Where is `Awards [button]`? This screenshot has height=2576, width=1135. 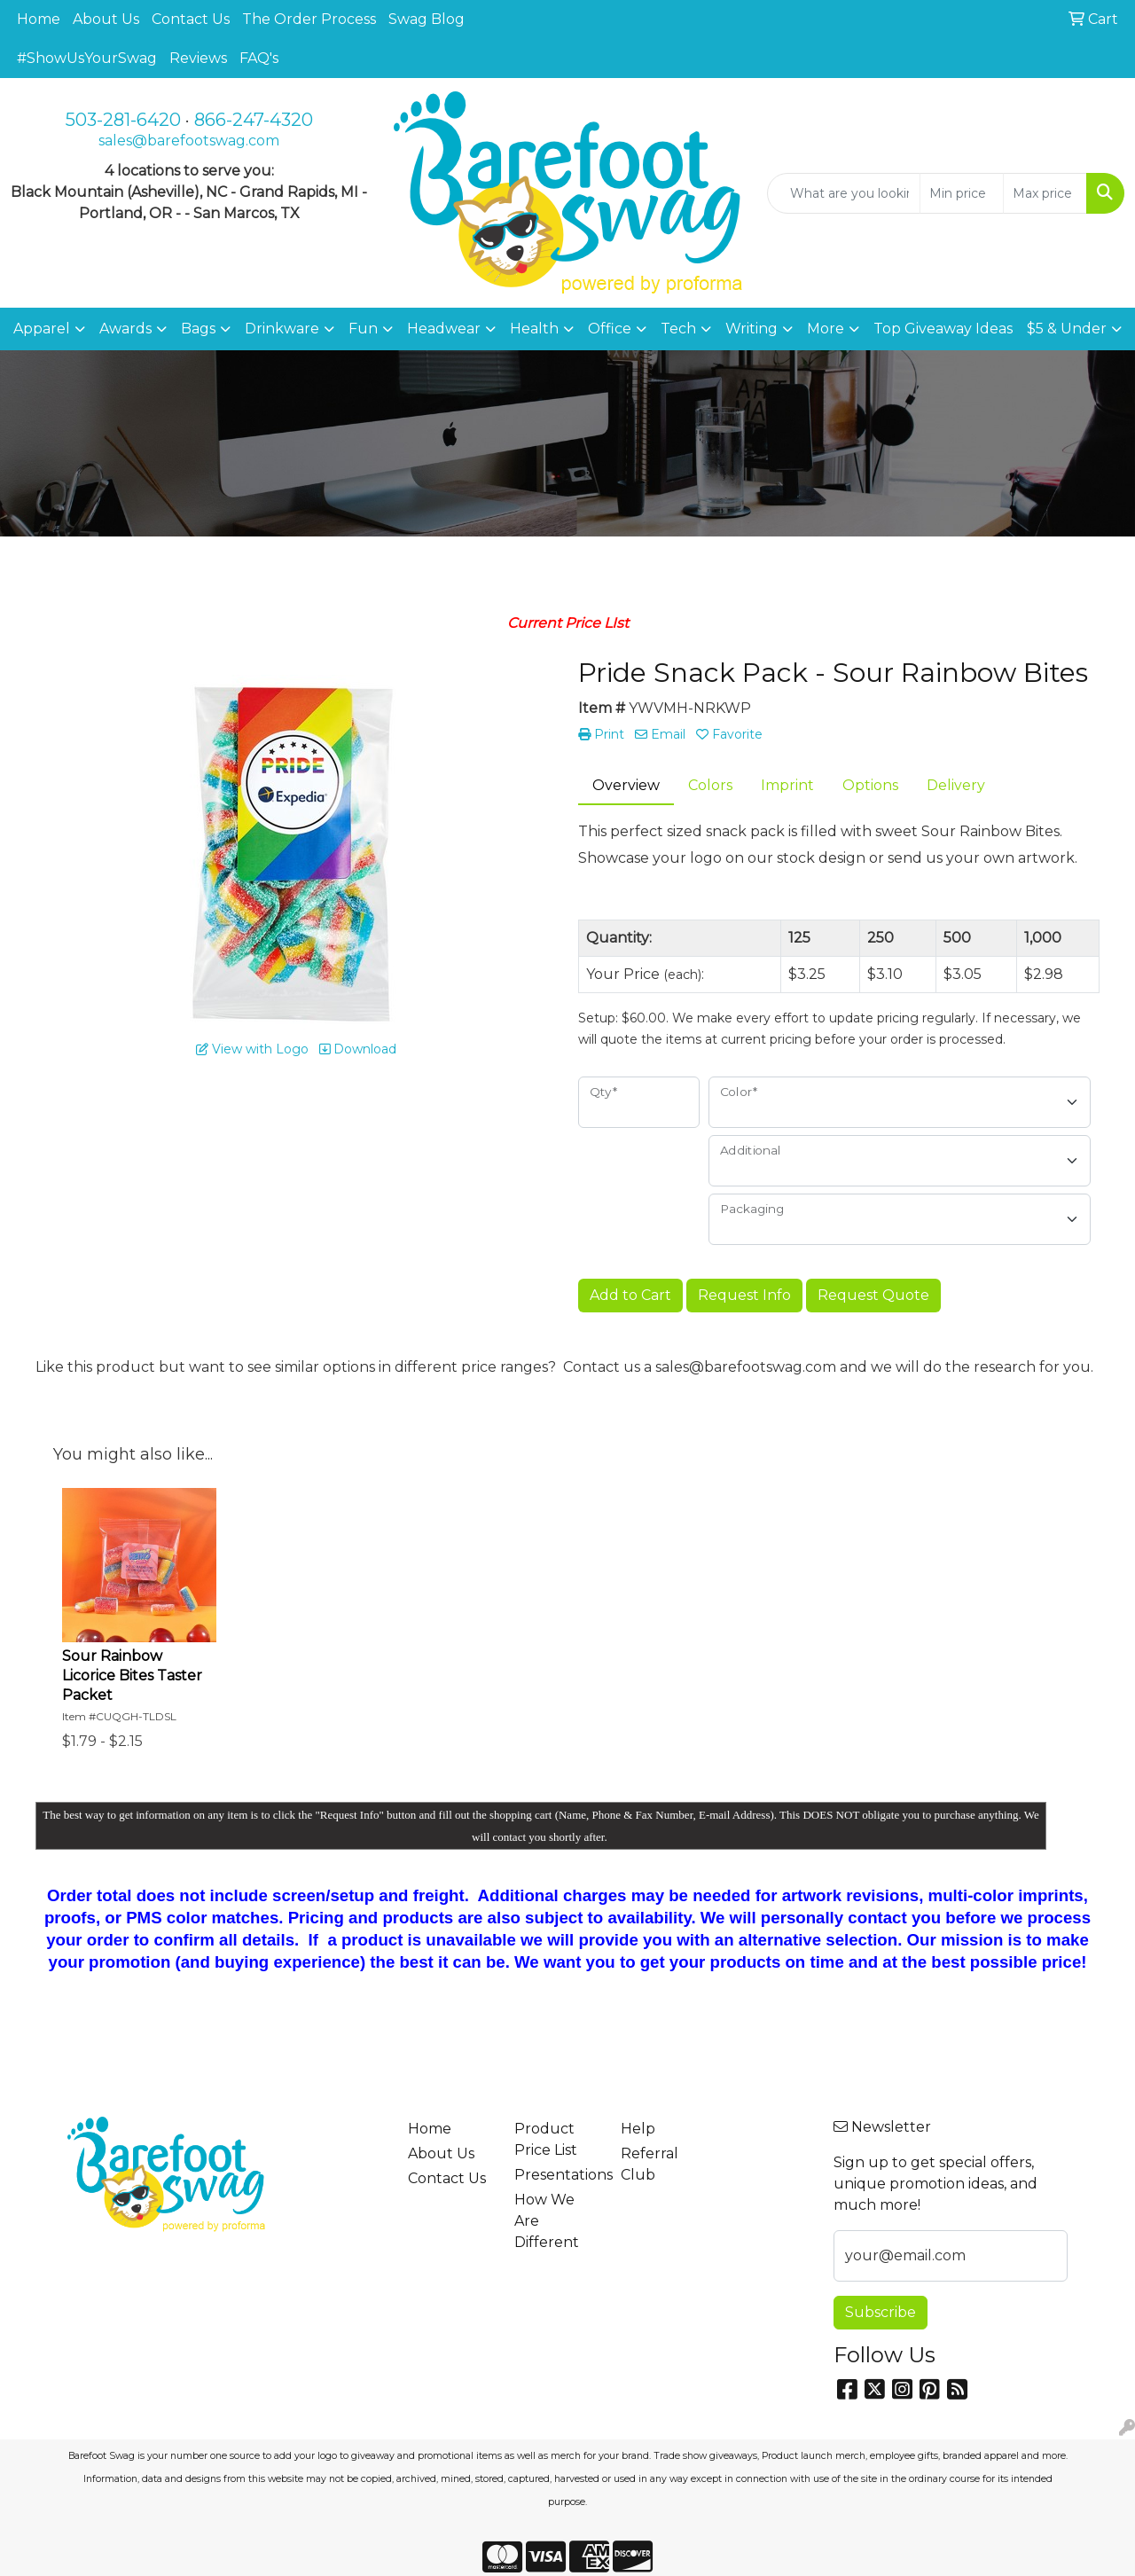
Awards [button] is located at coordinates (125, 328).